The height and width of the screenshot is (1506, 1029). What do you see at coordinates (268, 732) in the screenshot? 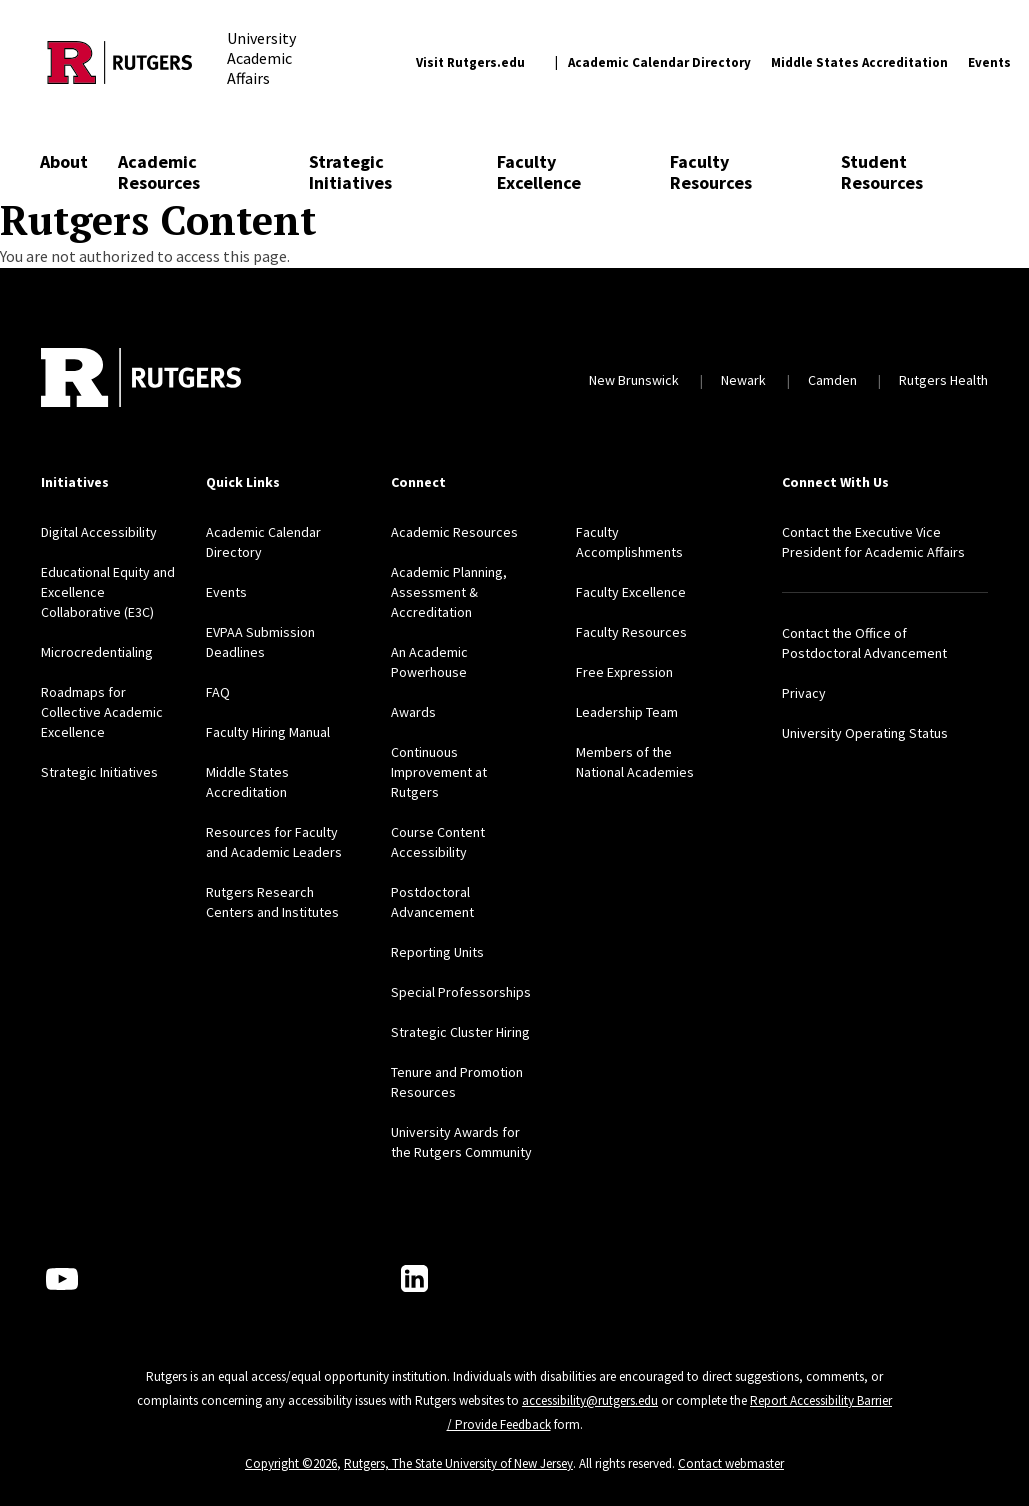
I see `Faculty Hiring Manual` at bounding box center [268, 732].